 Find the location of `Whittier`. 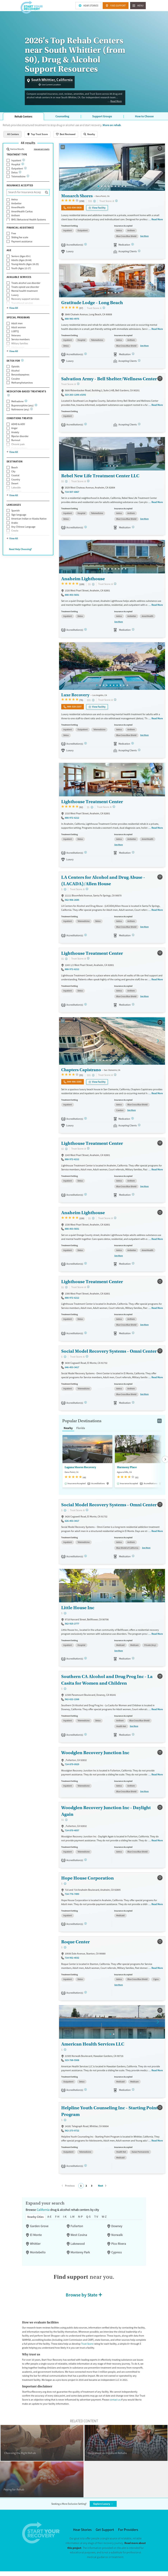

Whittier is located at coordinates (35, 2244).